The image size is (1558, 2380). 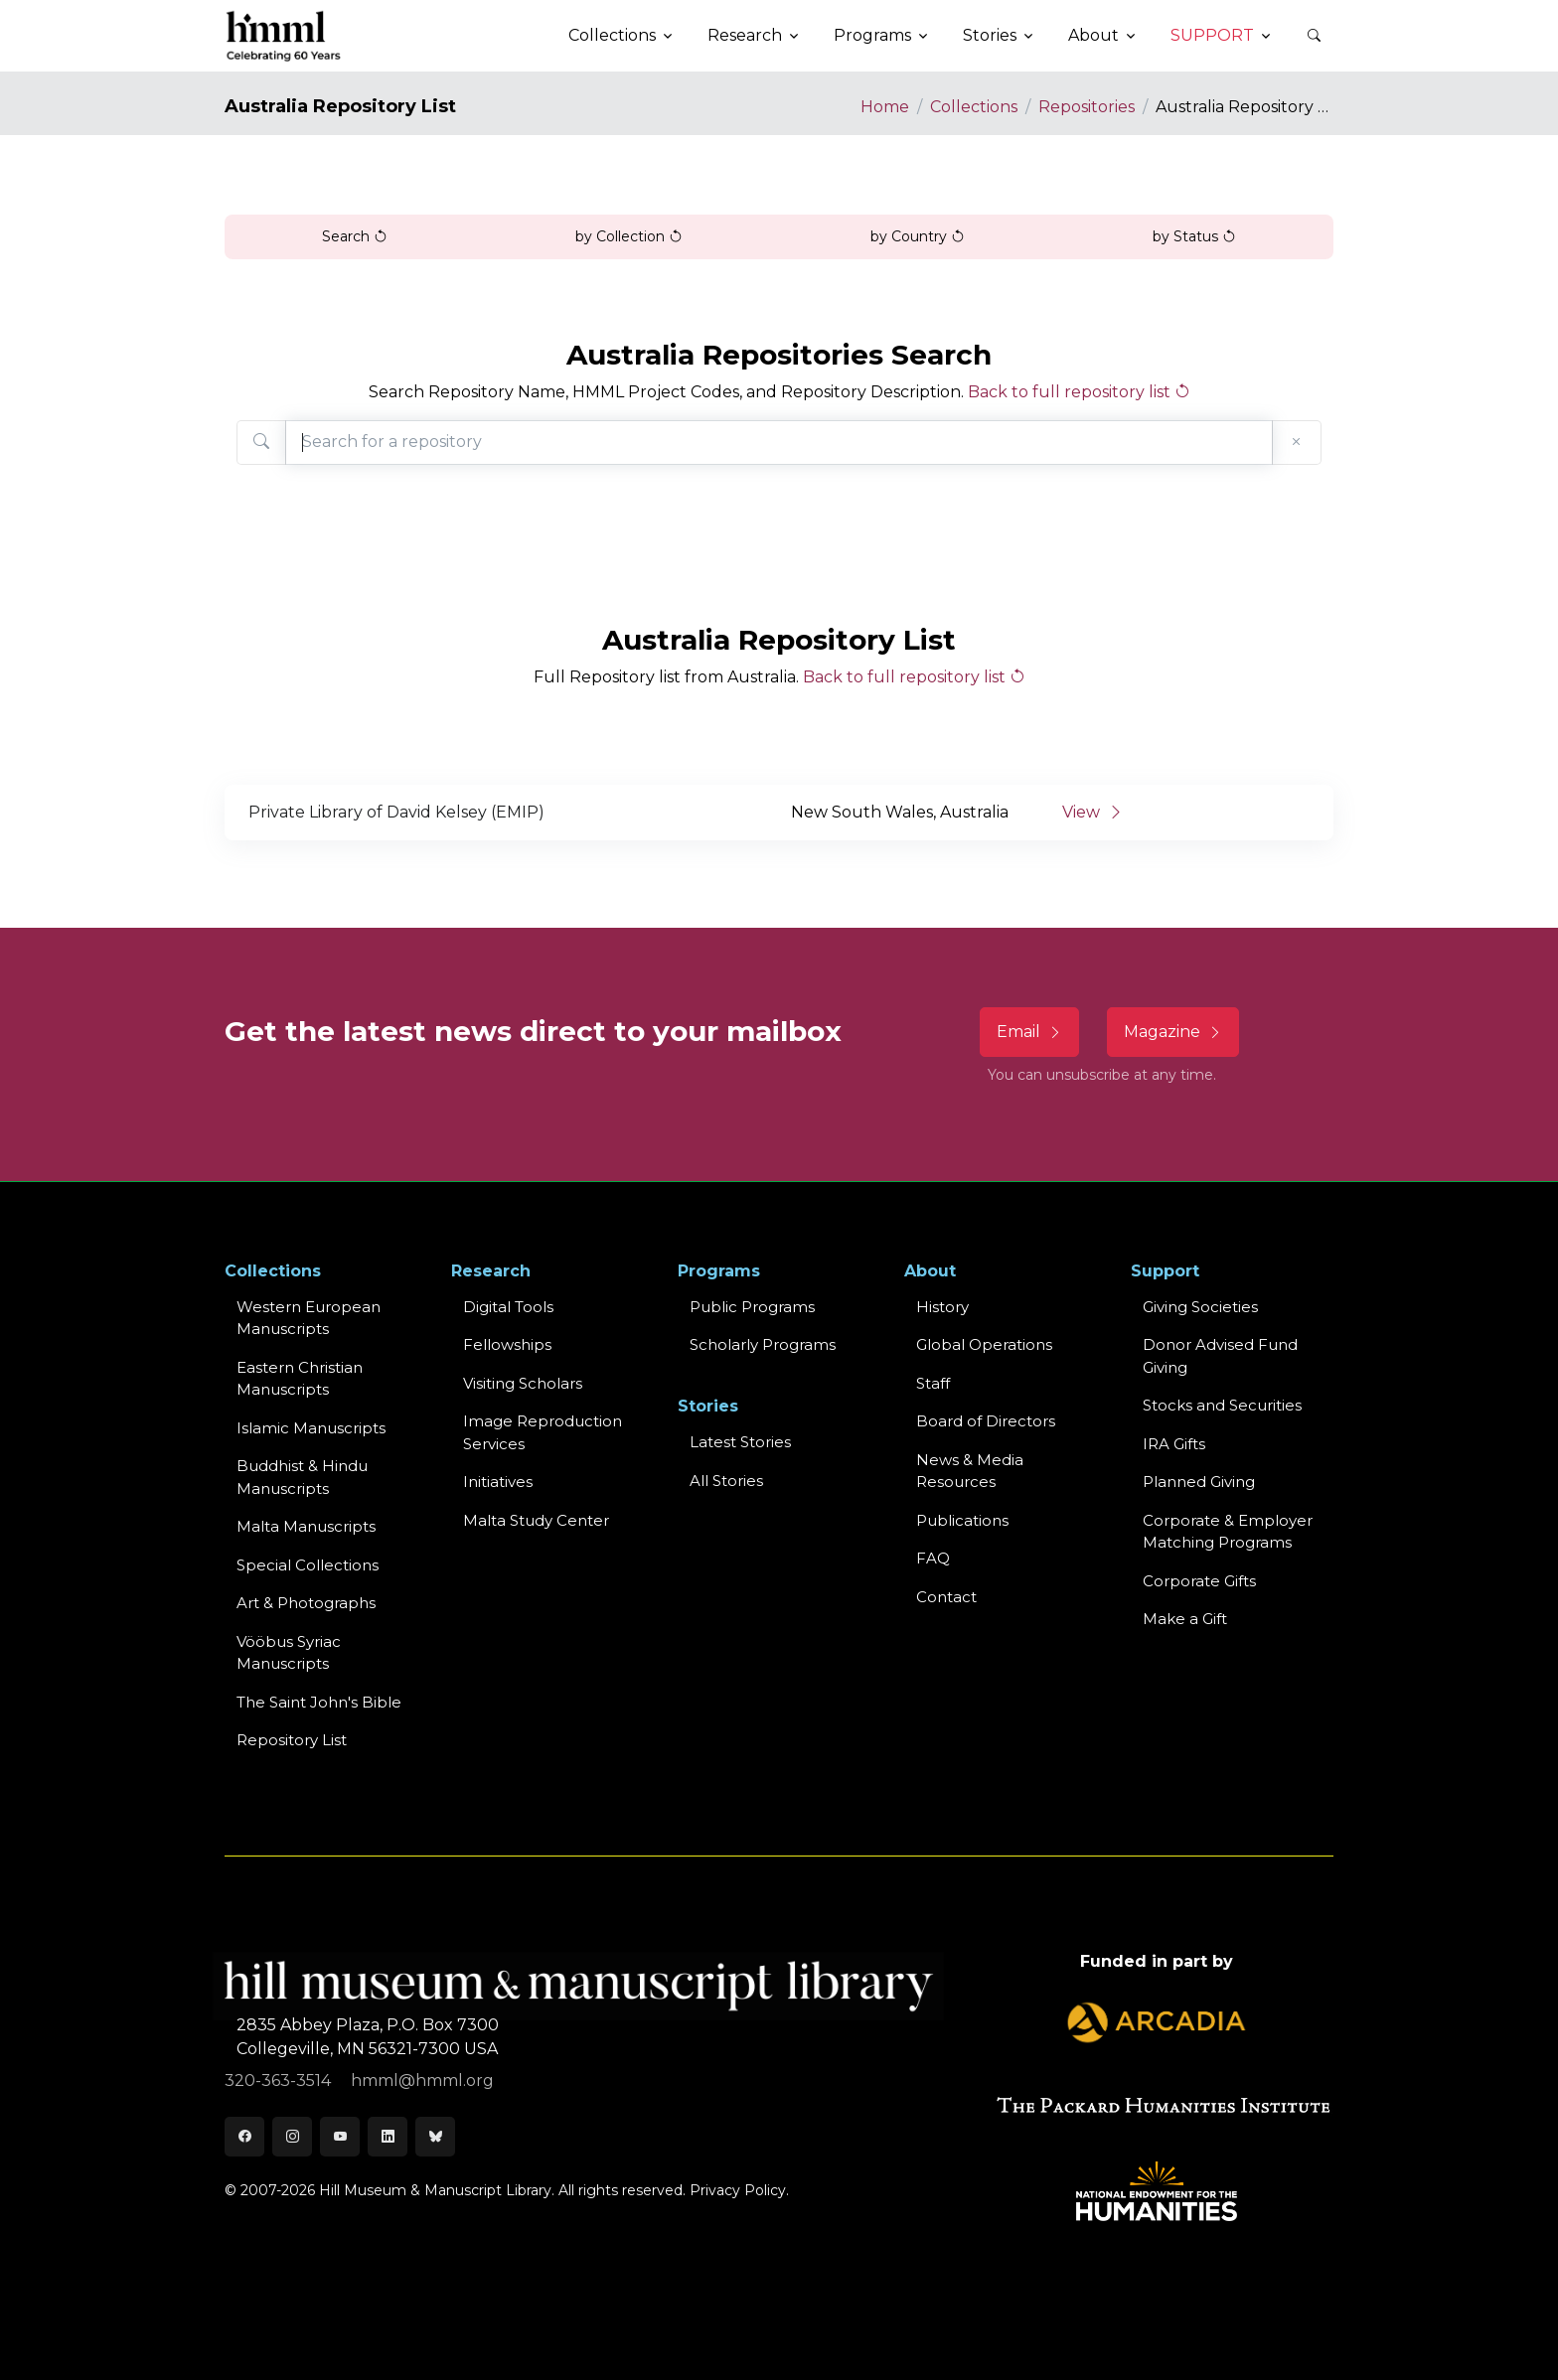 What do you see at coordinates (779, 443) in the screenshot?
I see `[Search for a repository]` at bounding box center [779, 443].